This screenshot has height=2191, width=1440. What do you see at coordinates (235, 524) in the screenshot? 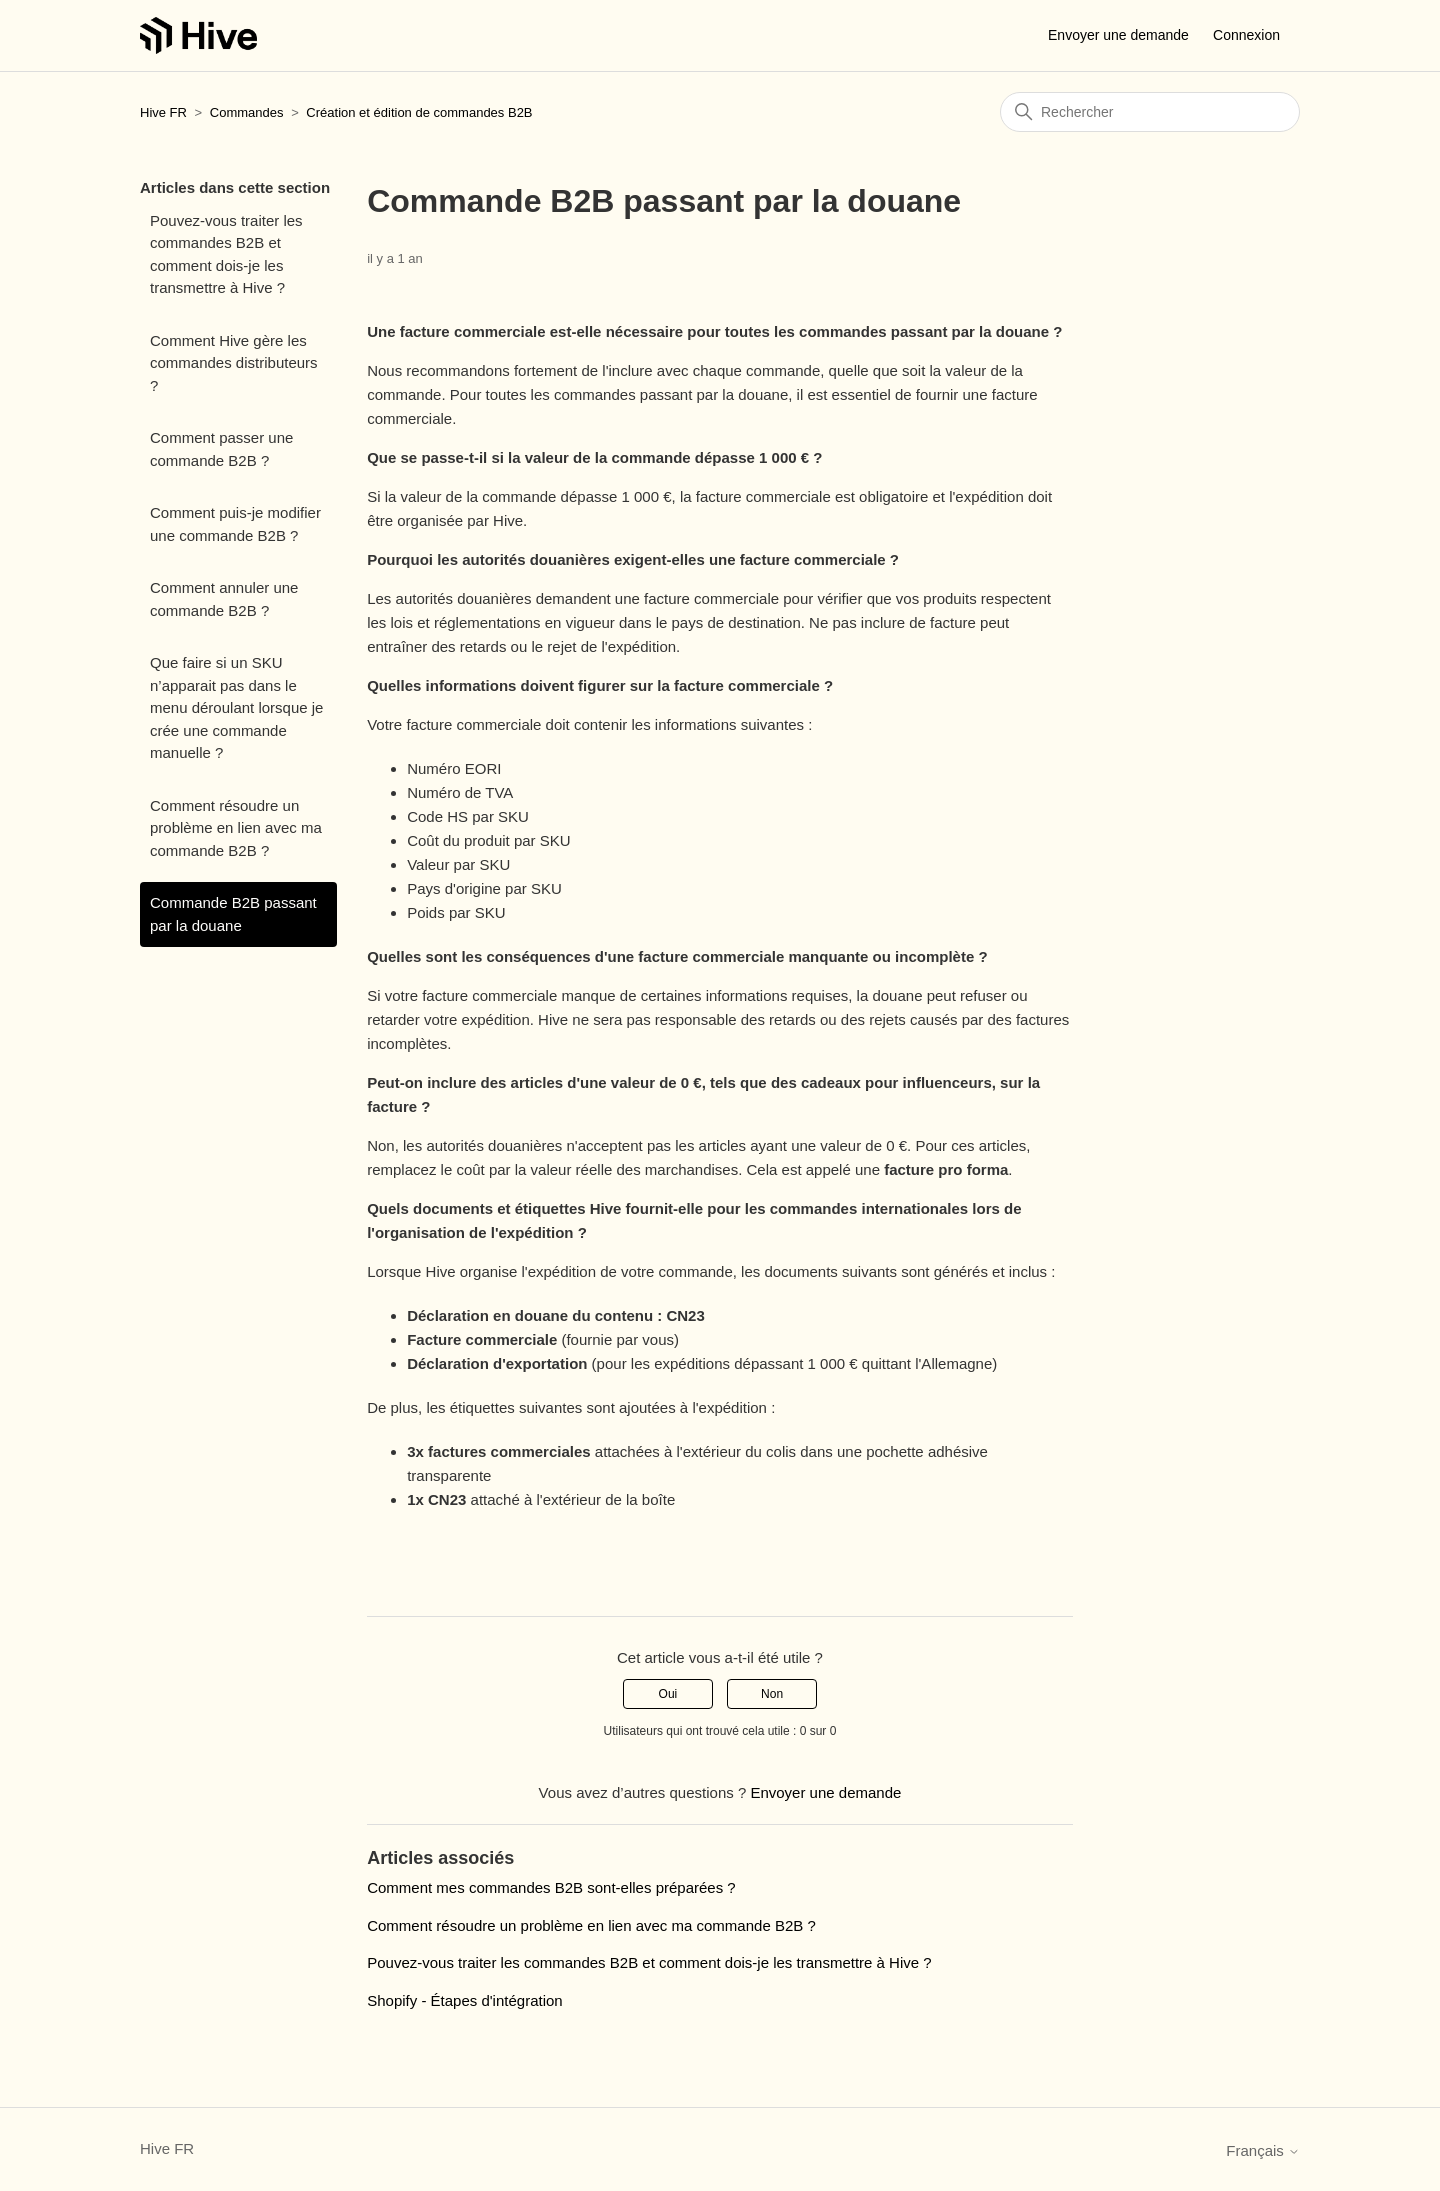
I see `Comment puis-je modifier une commande B2B ?` at bounding box center [235, 524].